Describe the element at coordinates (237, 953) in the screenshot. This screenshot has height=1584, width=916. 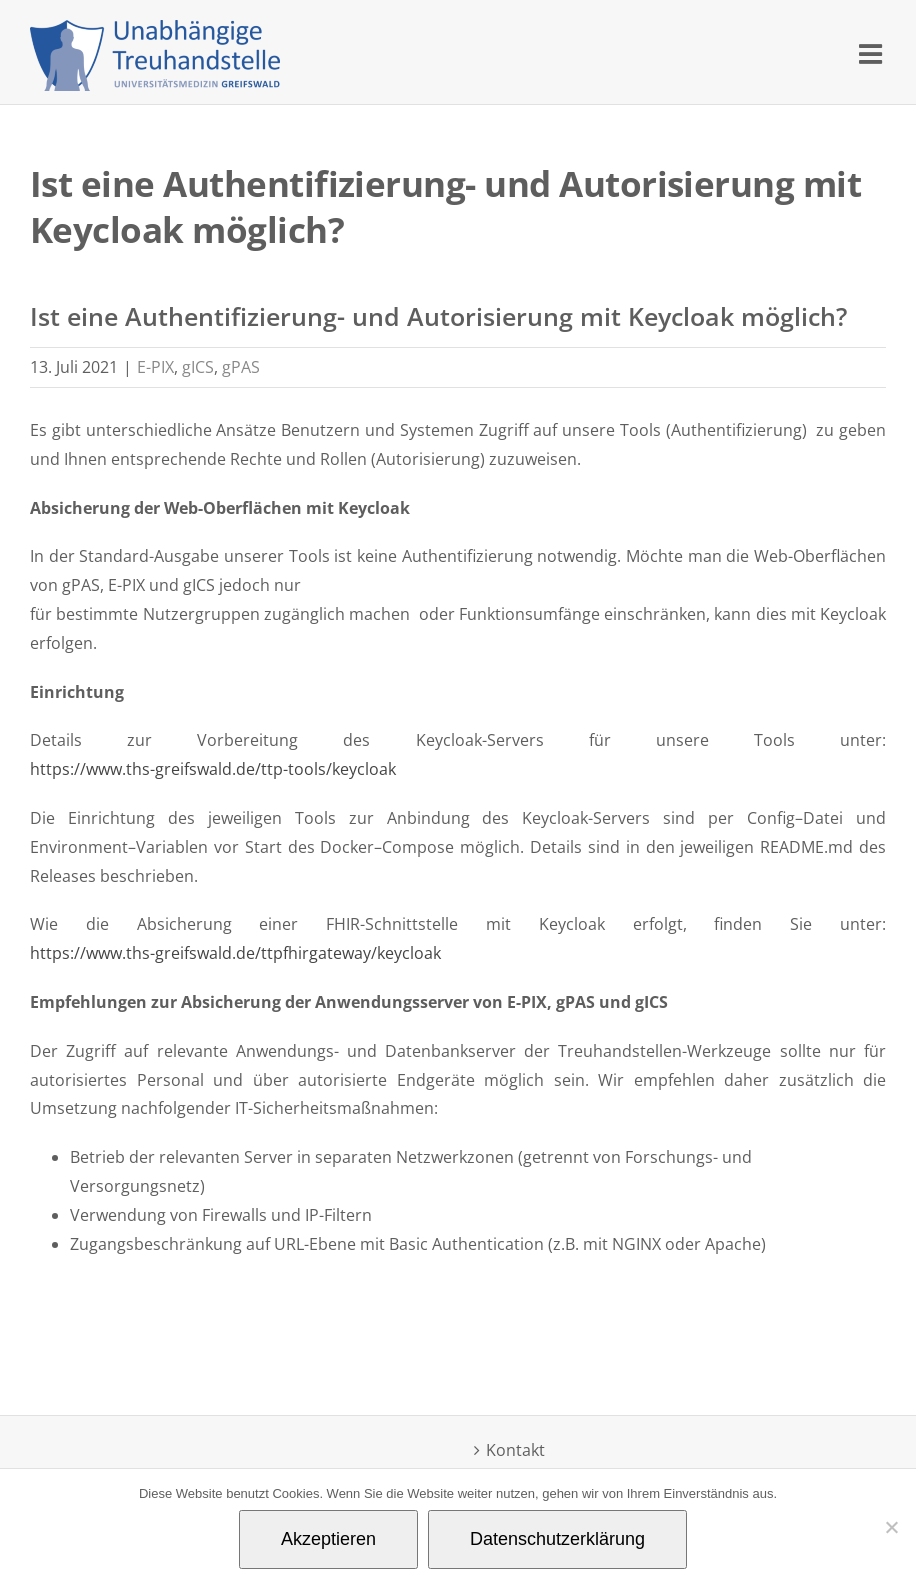
I see `https://www.ths-greifswald.de/ttpfhirgateway/keycloak` at that location.